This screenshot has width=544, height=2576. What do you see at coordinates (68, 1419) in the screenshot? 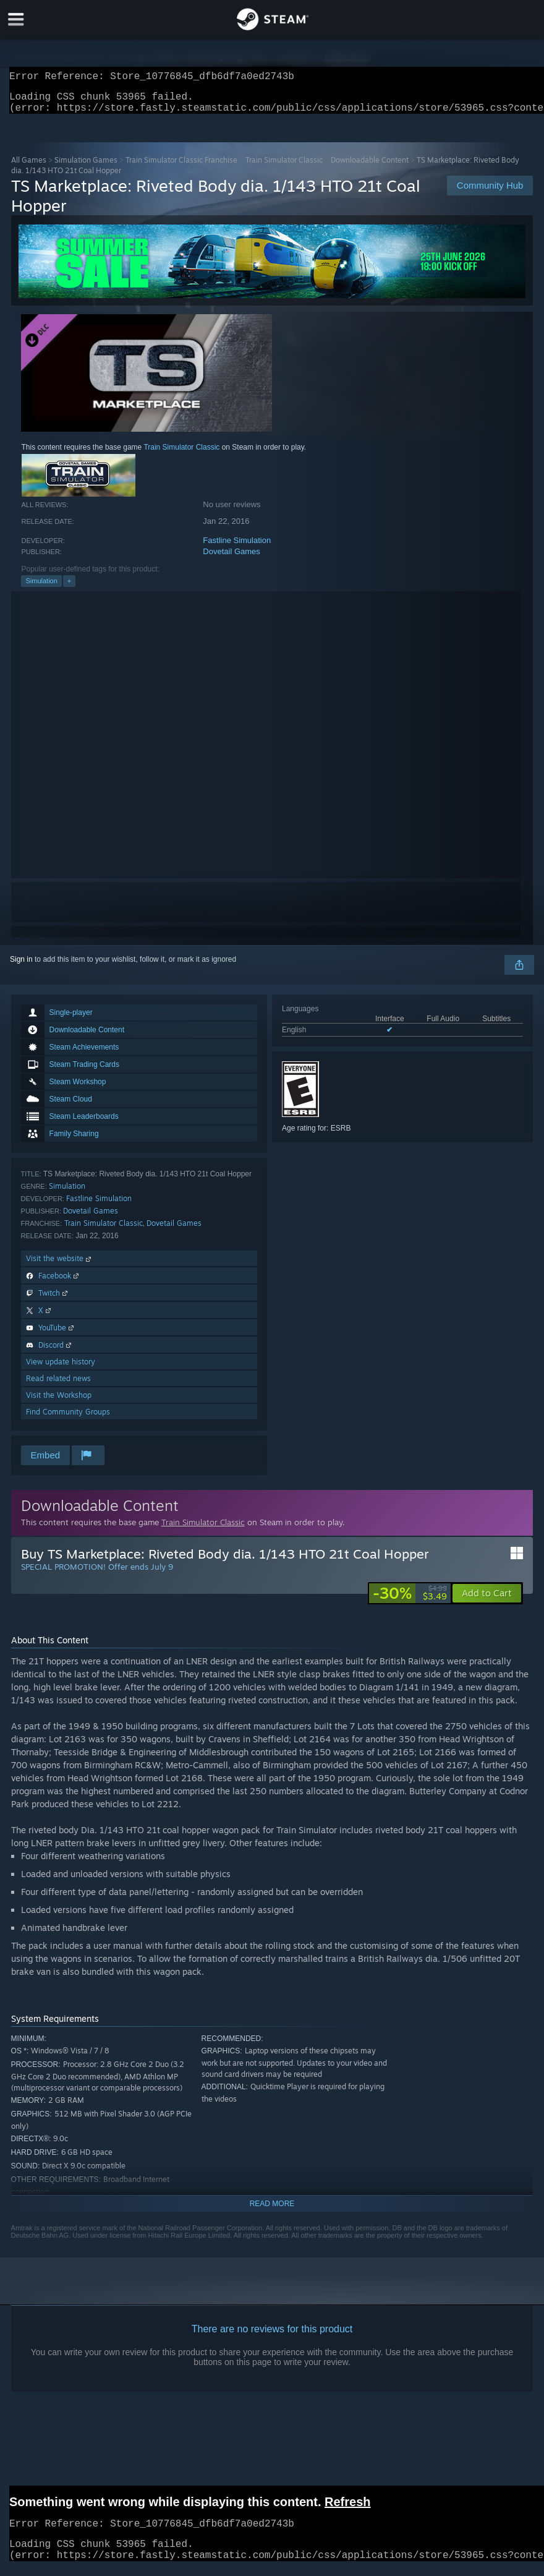
I see `Find Community Groups` at bounding box center [68, 1419].